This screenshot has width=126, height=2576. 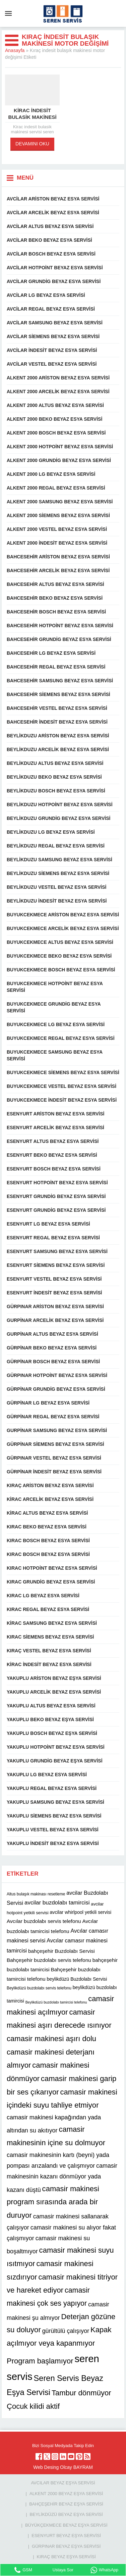 What do you see at coordinates (14, 50) in the screenshot?
I see `Anasayfa` at bounding box center [14, 50].